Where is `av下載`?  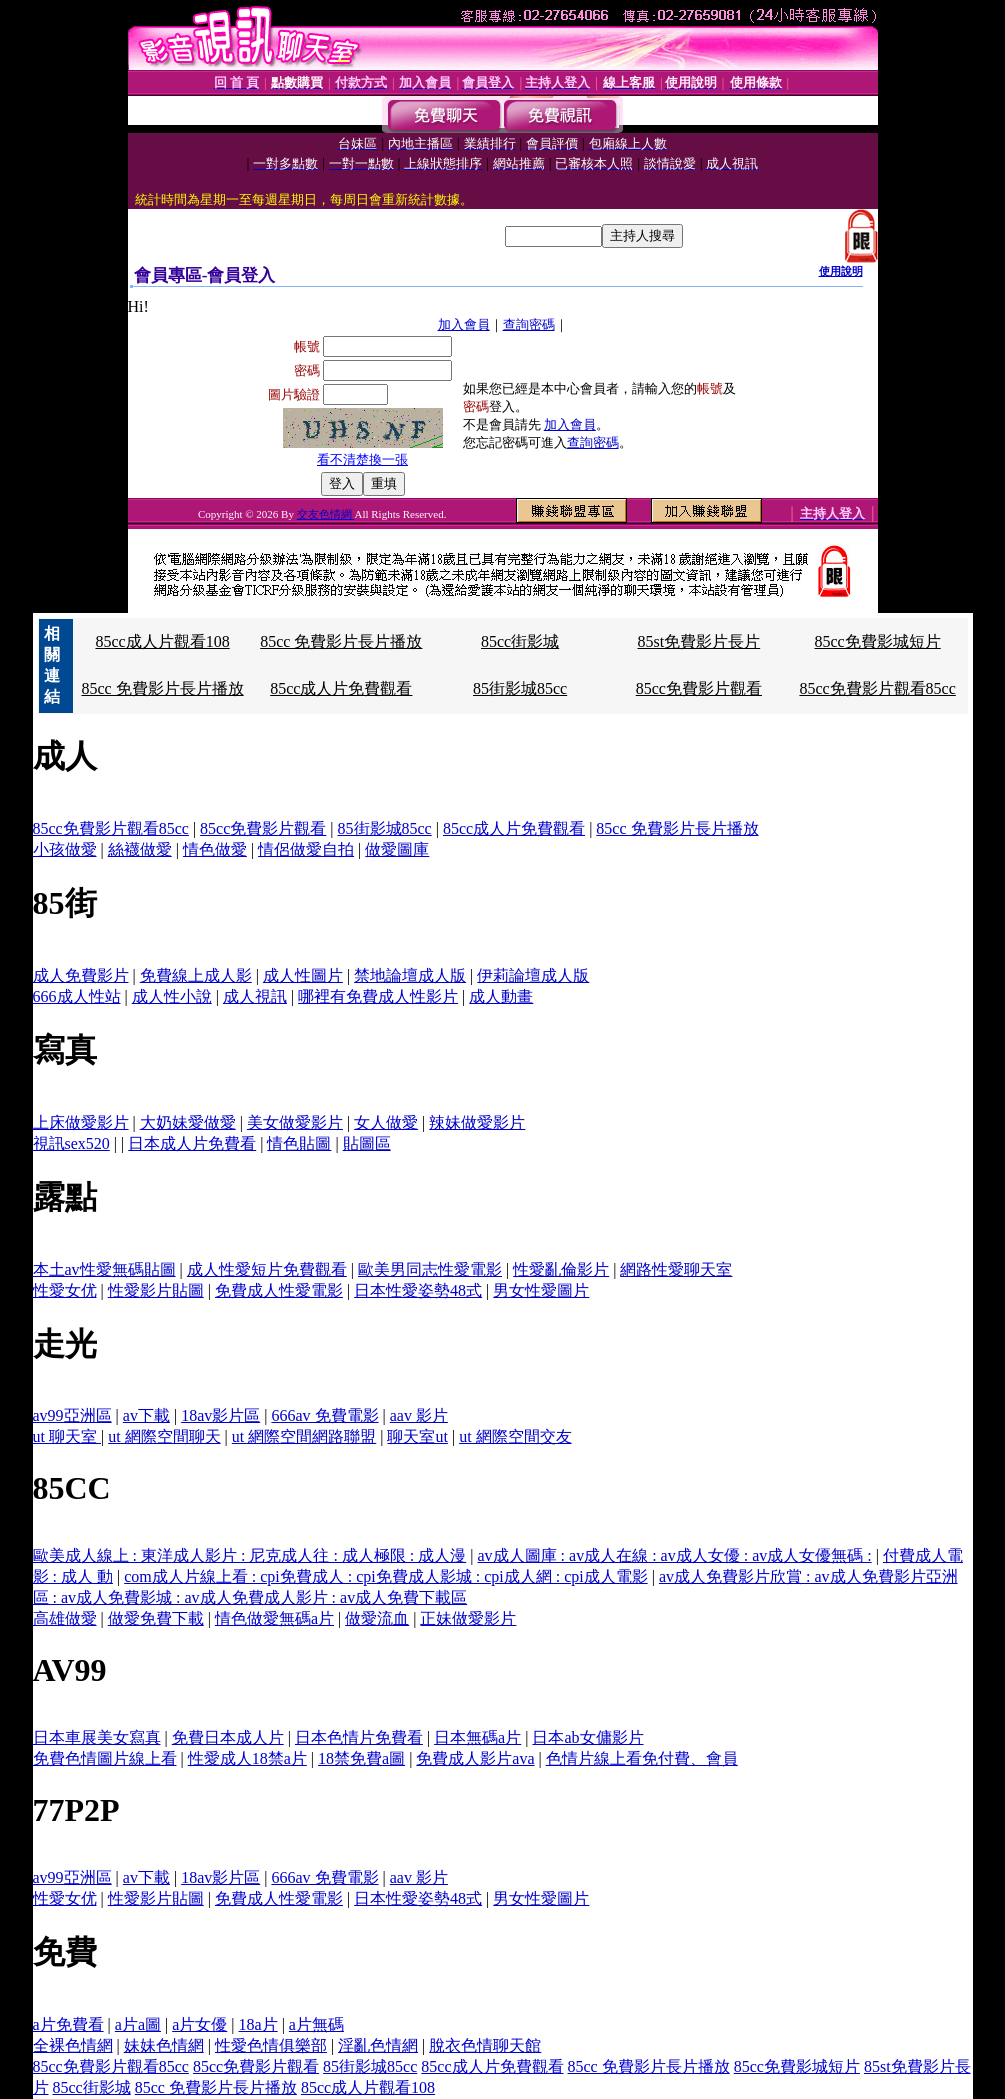
av下載 is located at coordinates (146, 1415).